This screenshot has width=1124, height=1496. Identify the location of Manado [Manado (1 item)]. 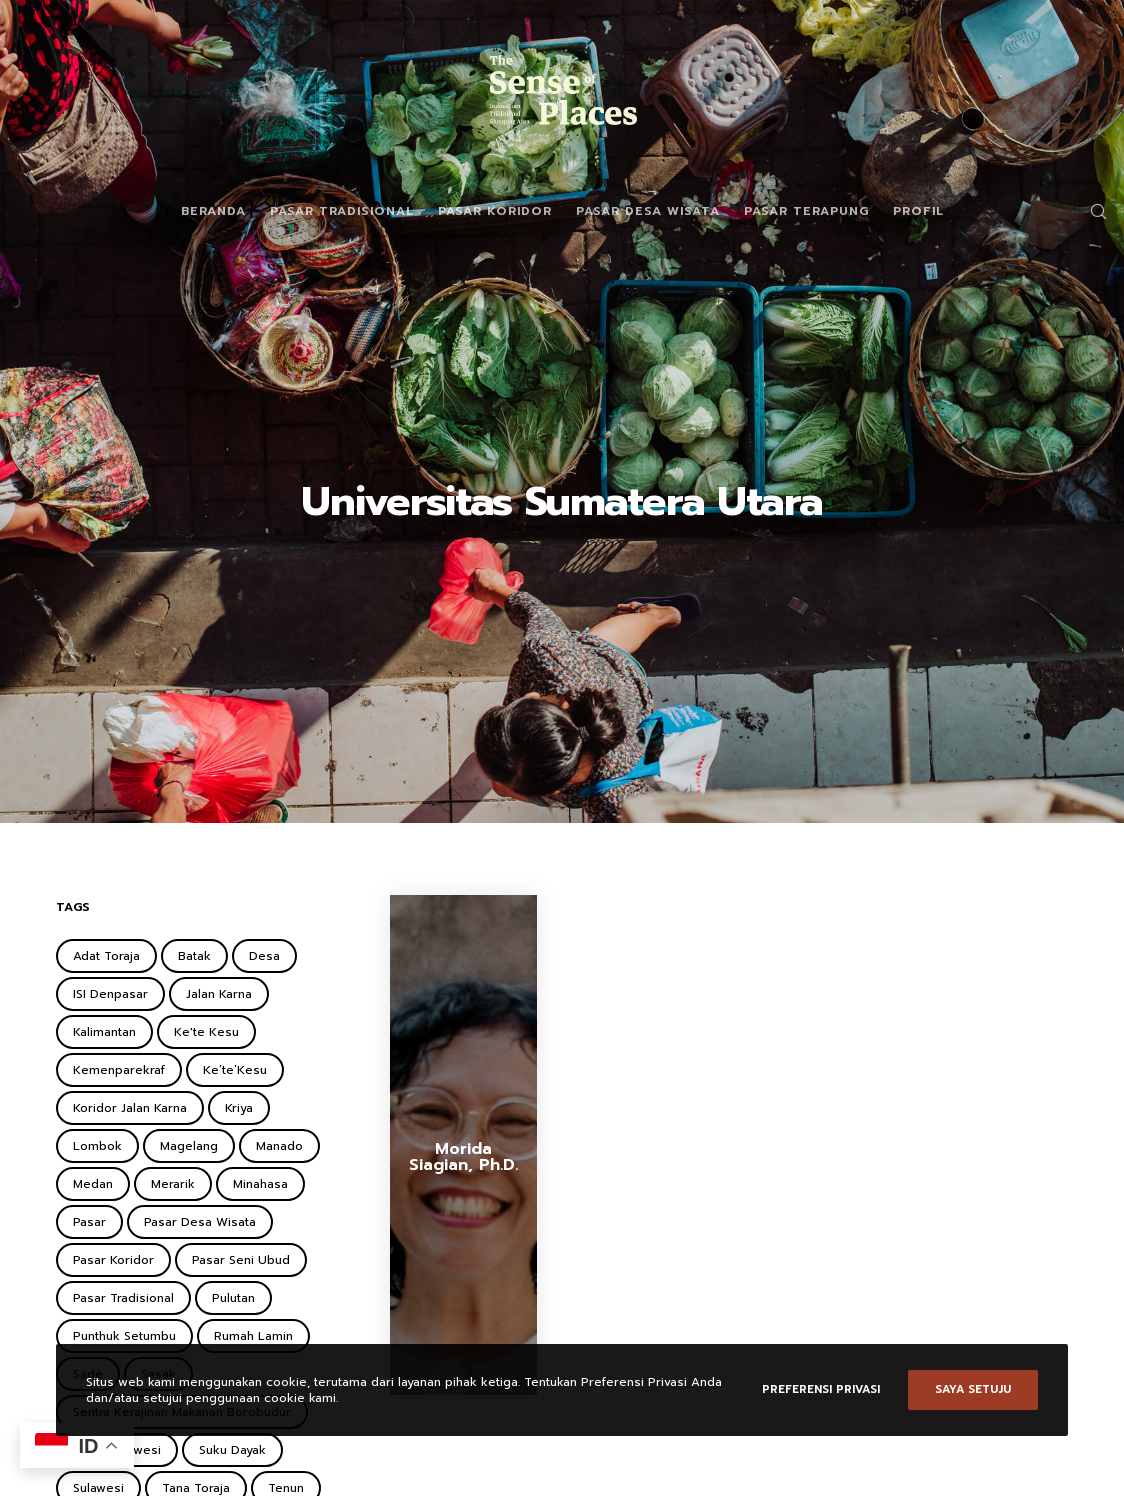
(279, 1146).